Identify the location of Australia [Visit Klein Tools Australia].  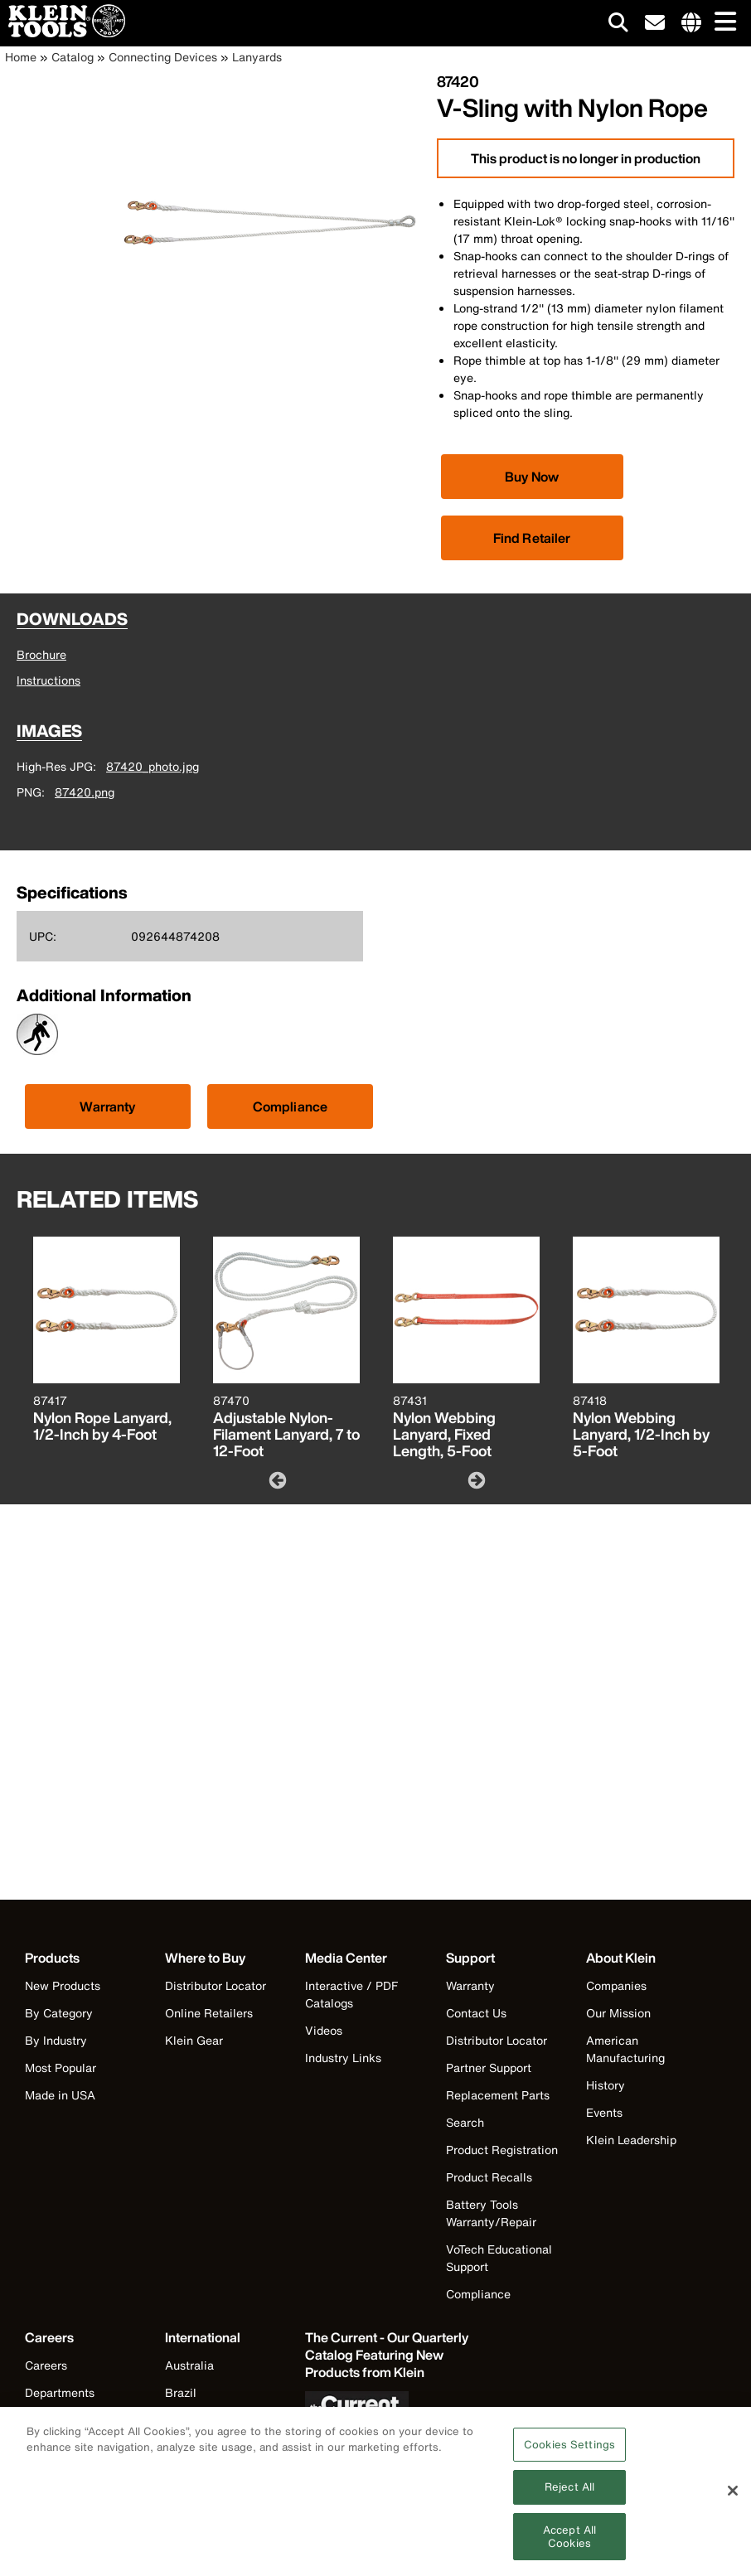
(189, 2365).